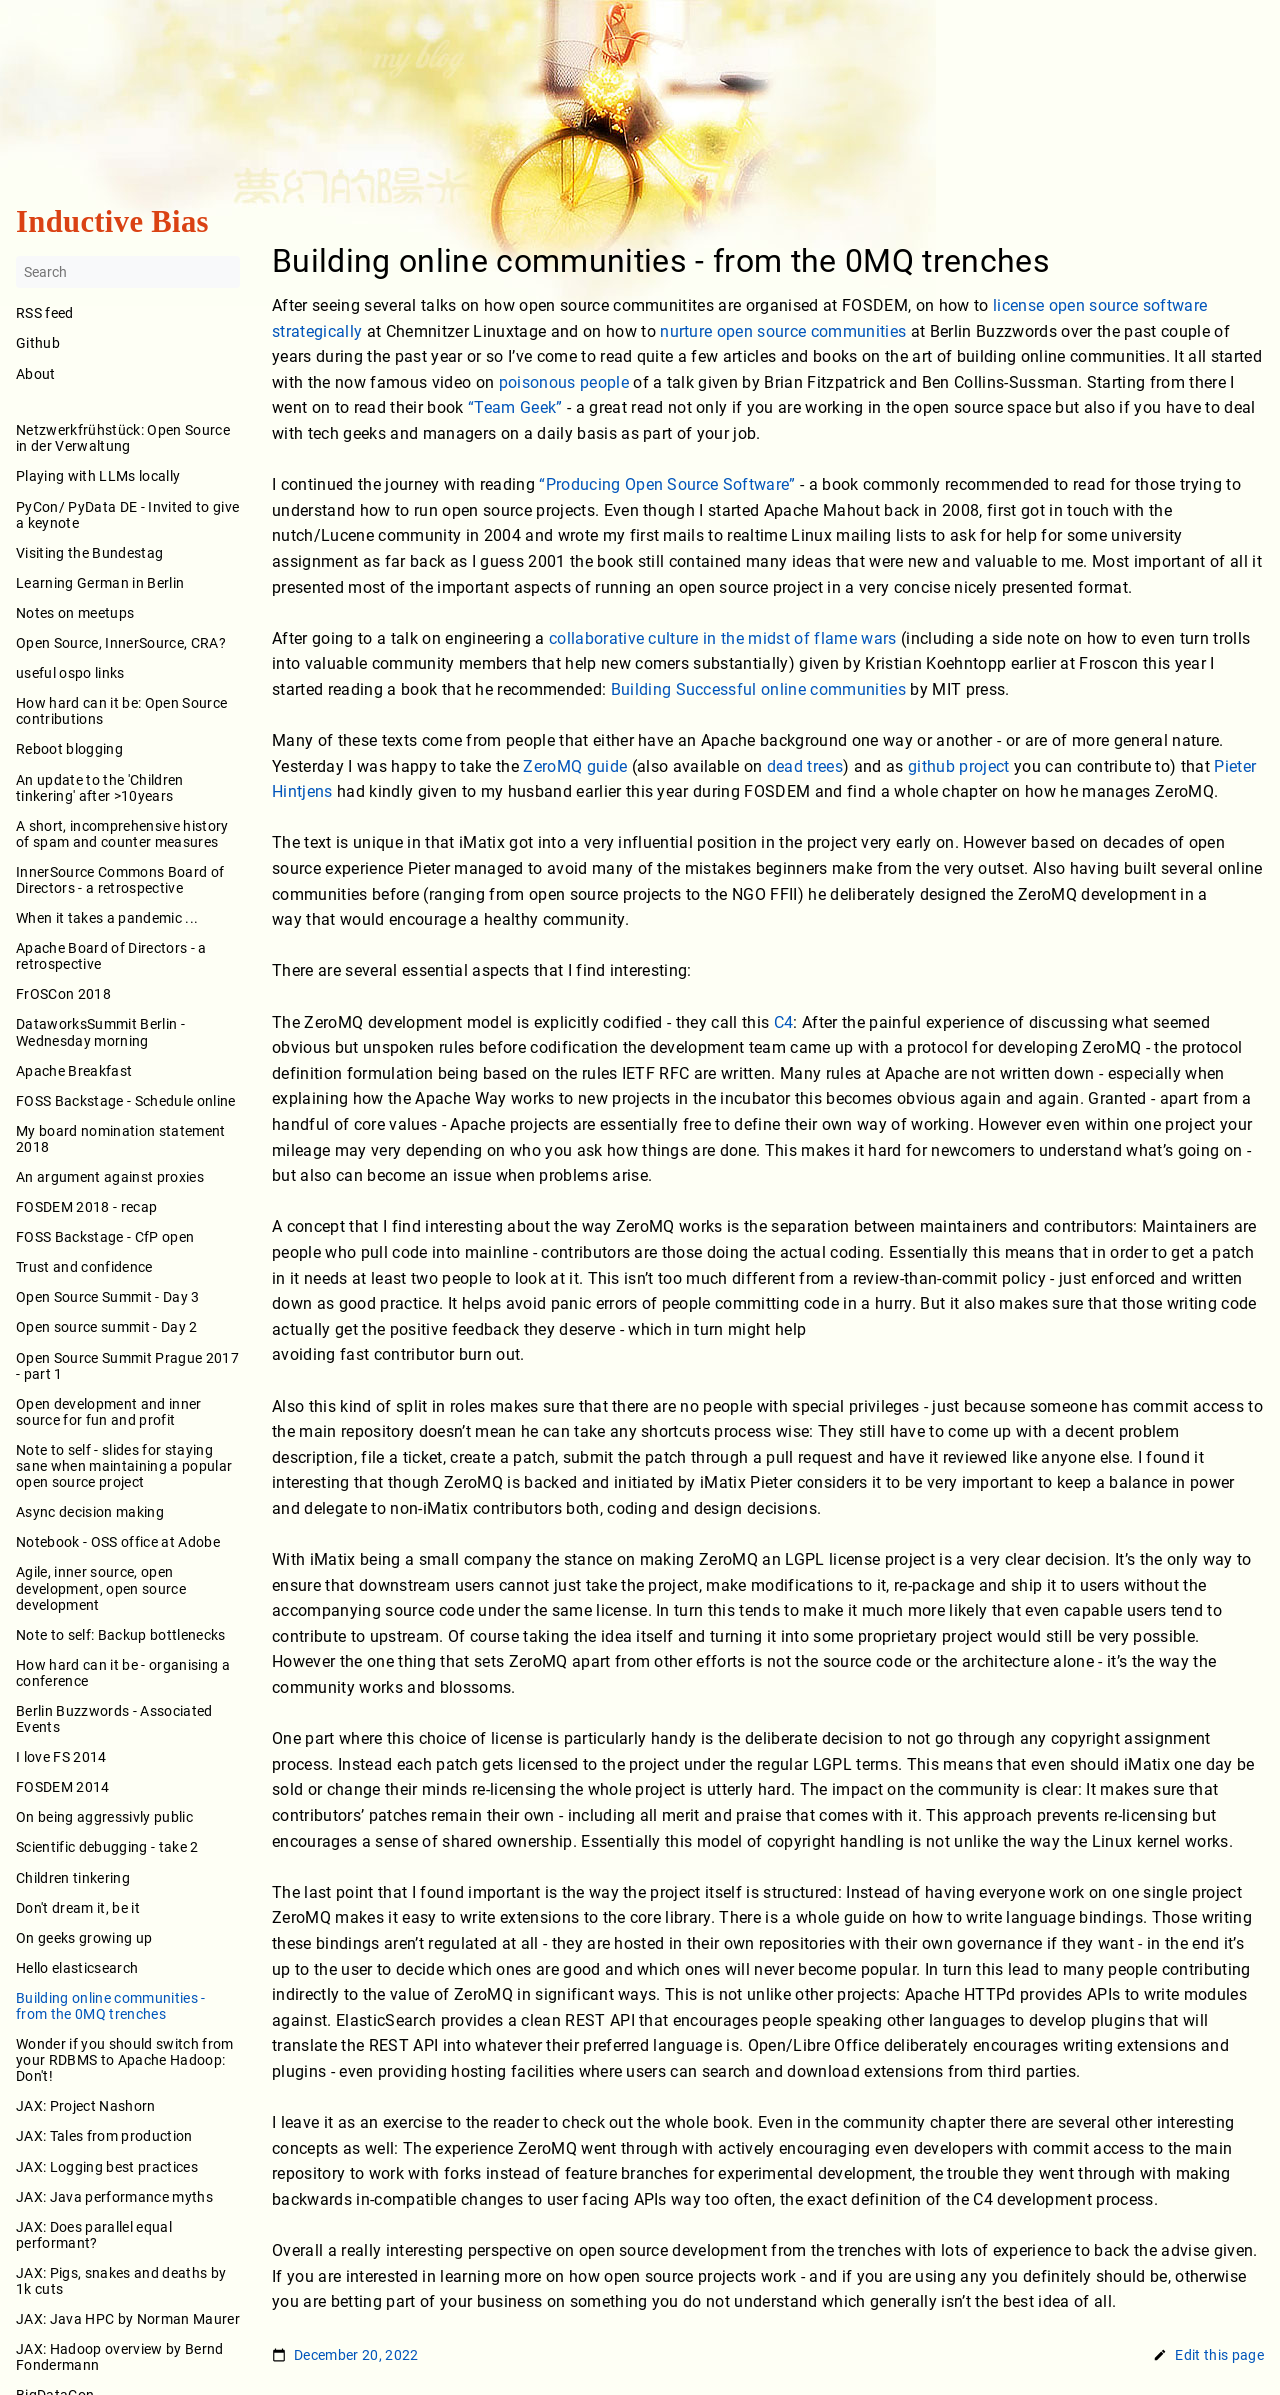 The image size is (1280, 2395). Describe the element at coordinates (723, 638) in the screenshot. I see `collaborative culture in the midst of flame wars` at that location.